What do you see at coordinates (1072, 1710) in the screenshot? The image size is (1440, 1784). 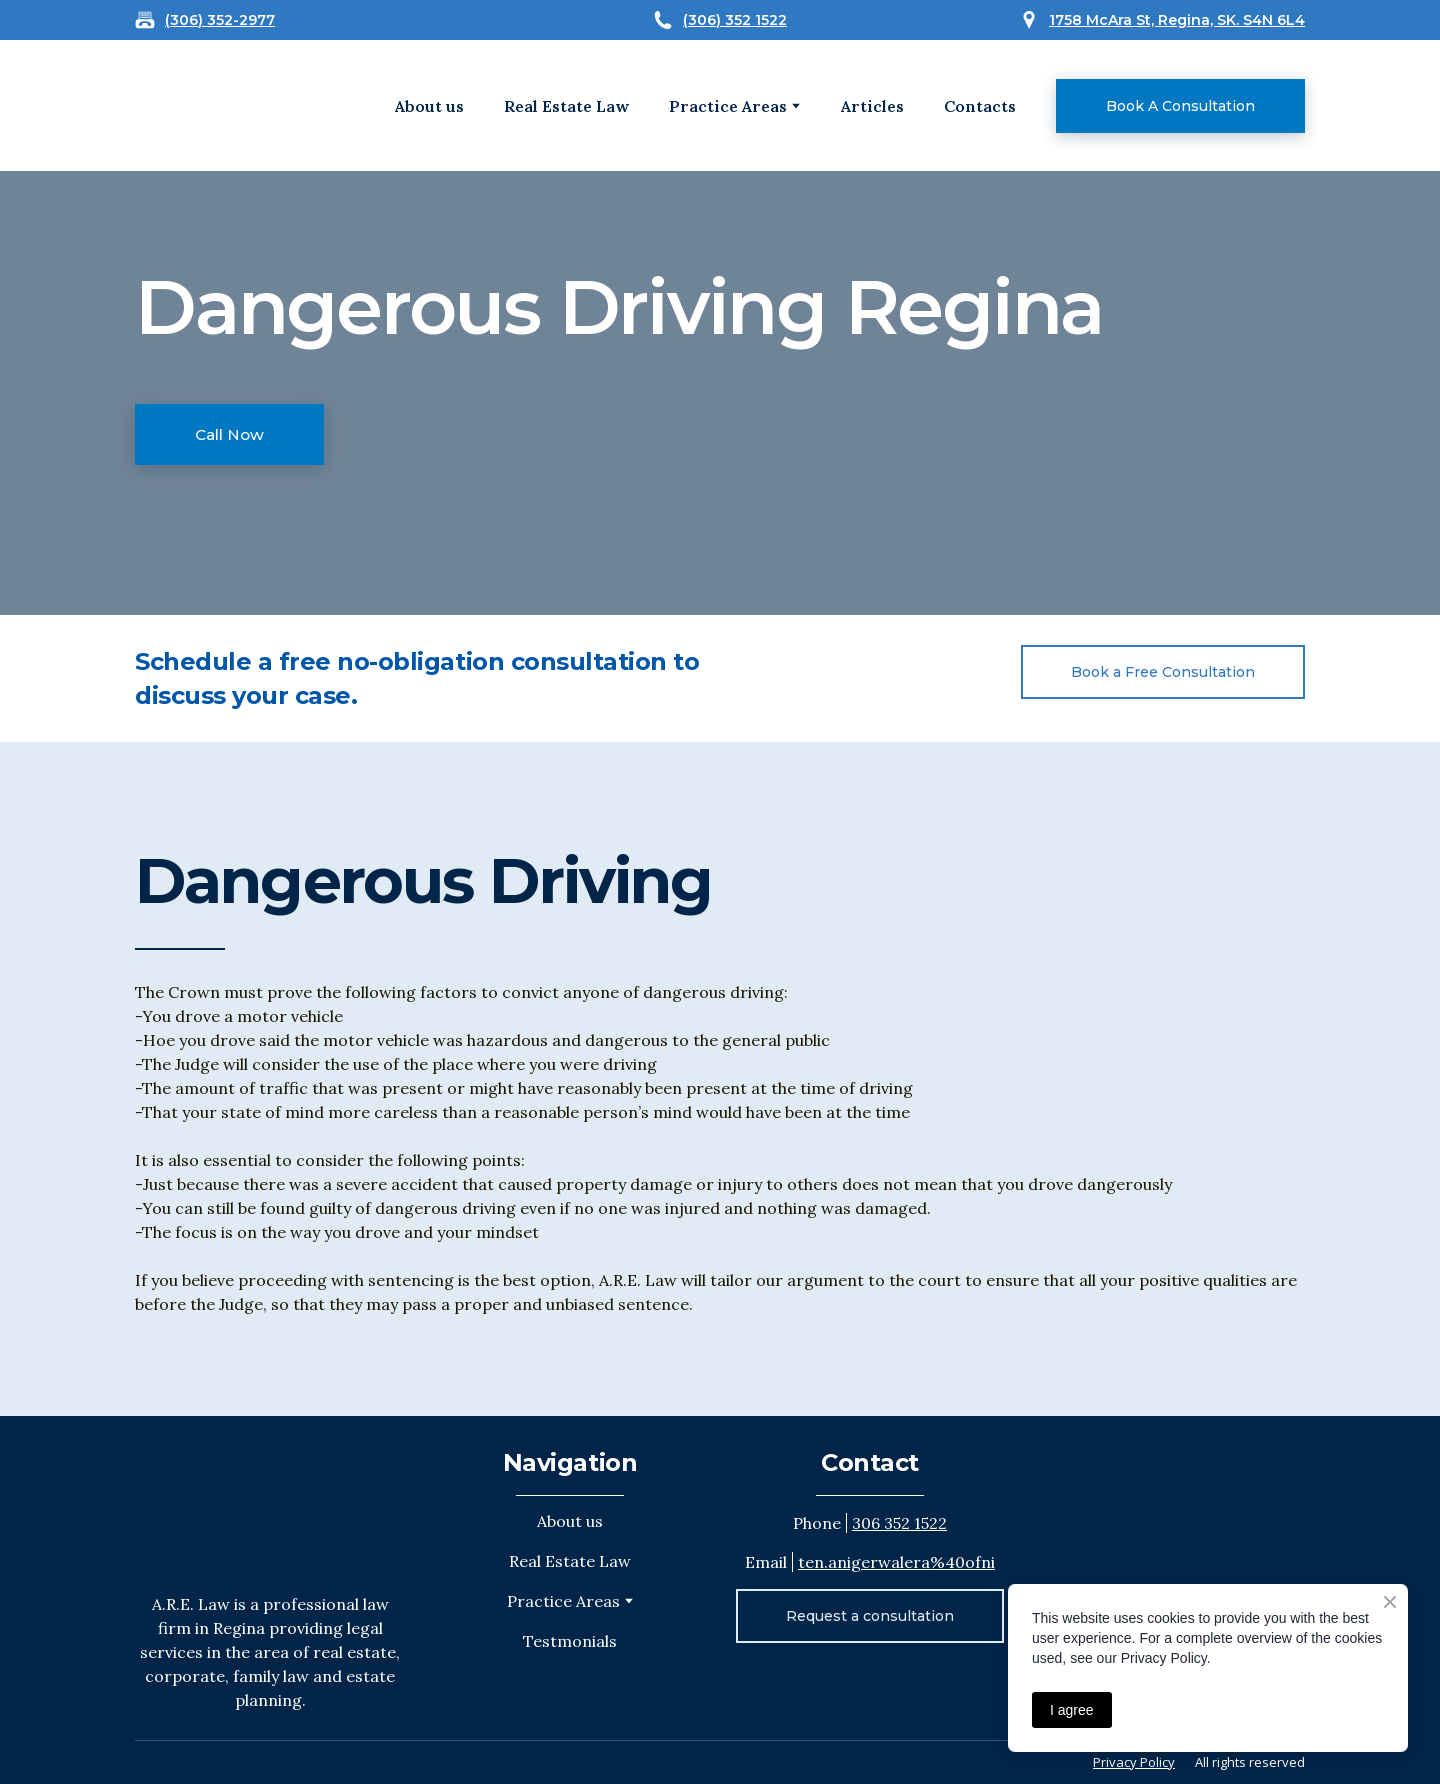 I see `I agree` at bounding box center [1072, 1710].